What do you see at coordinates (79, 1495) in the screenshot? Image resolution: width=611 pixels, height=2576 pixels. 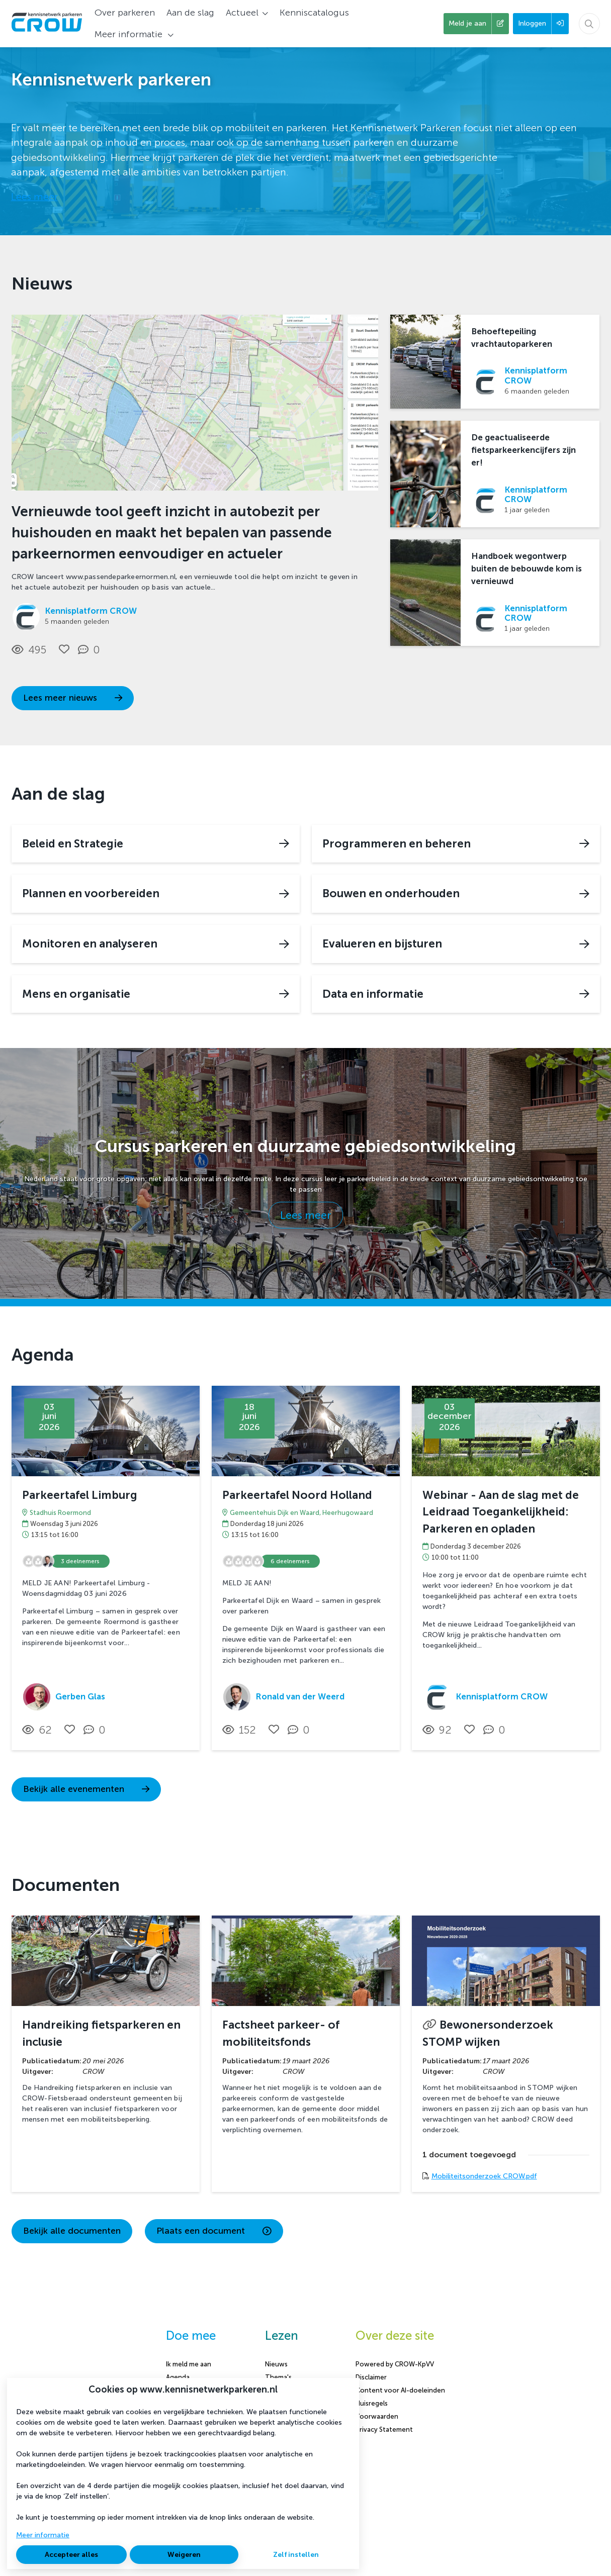 I see `Parkeertafel Limburg` at bounding box center [79, 1495].